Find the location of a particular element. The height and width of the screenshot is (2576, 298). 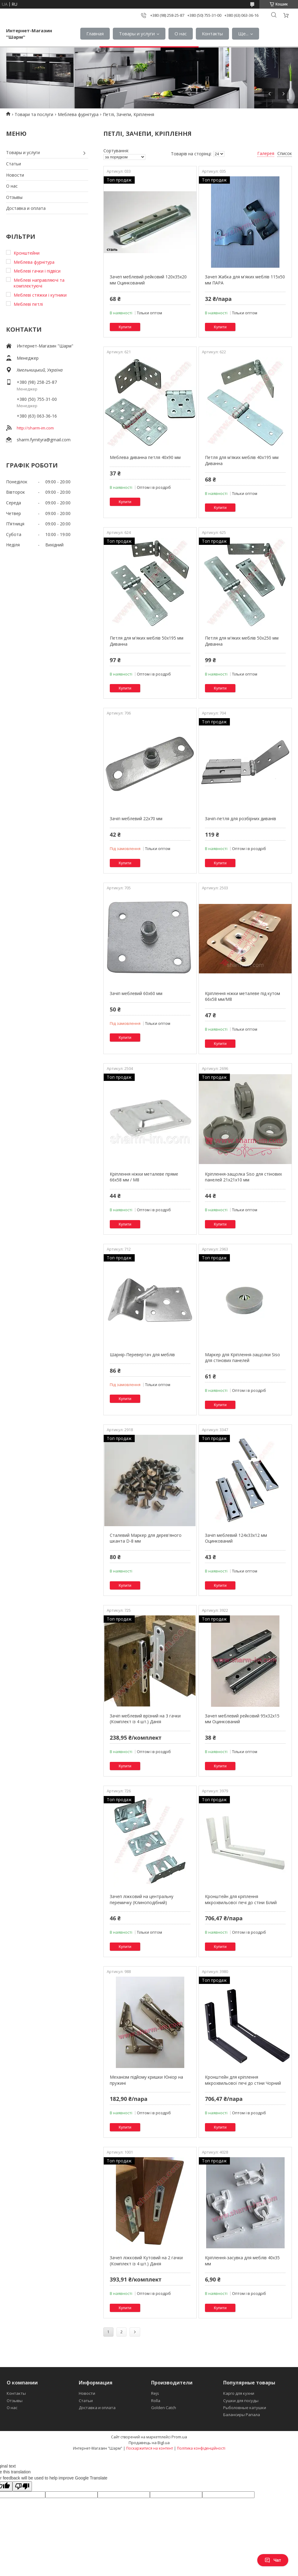

Новости is located at coordinates (15, 175).